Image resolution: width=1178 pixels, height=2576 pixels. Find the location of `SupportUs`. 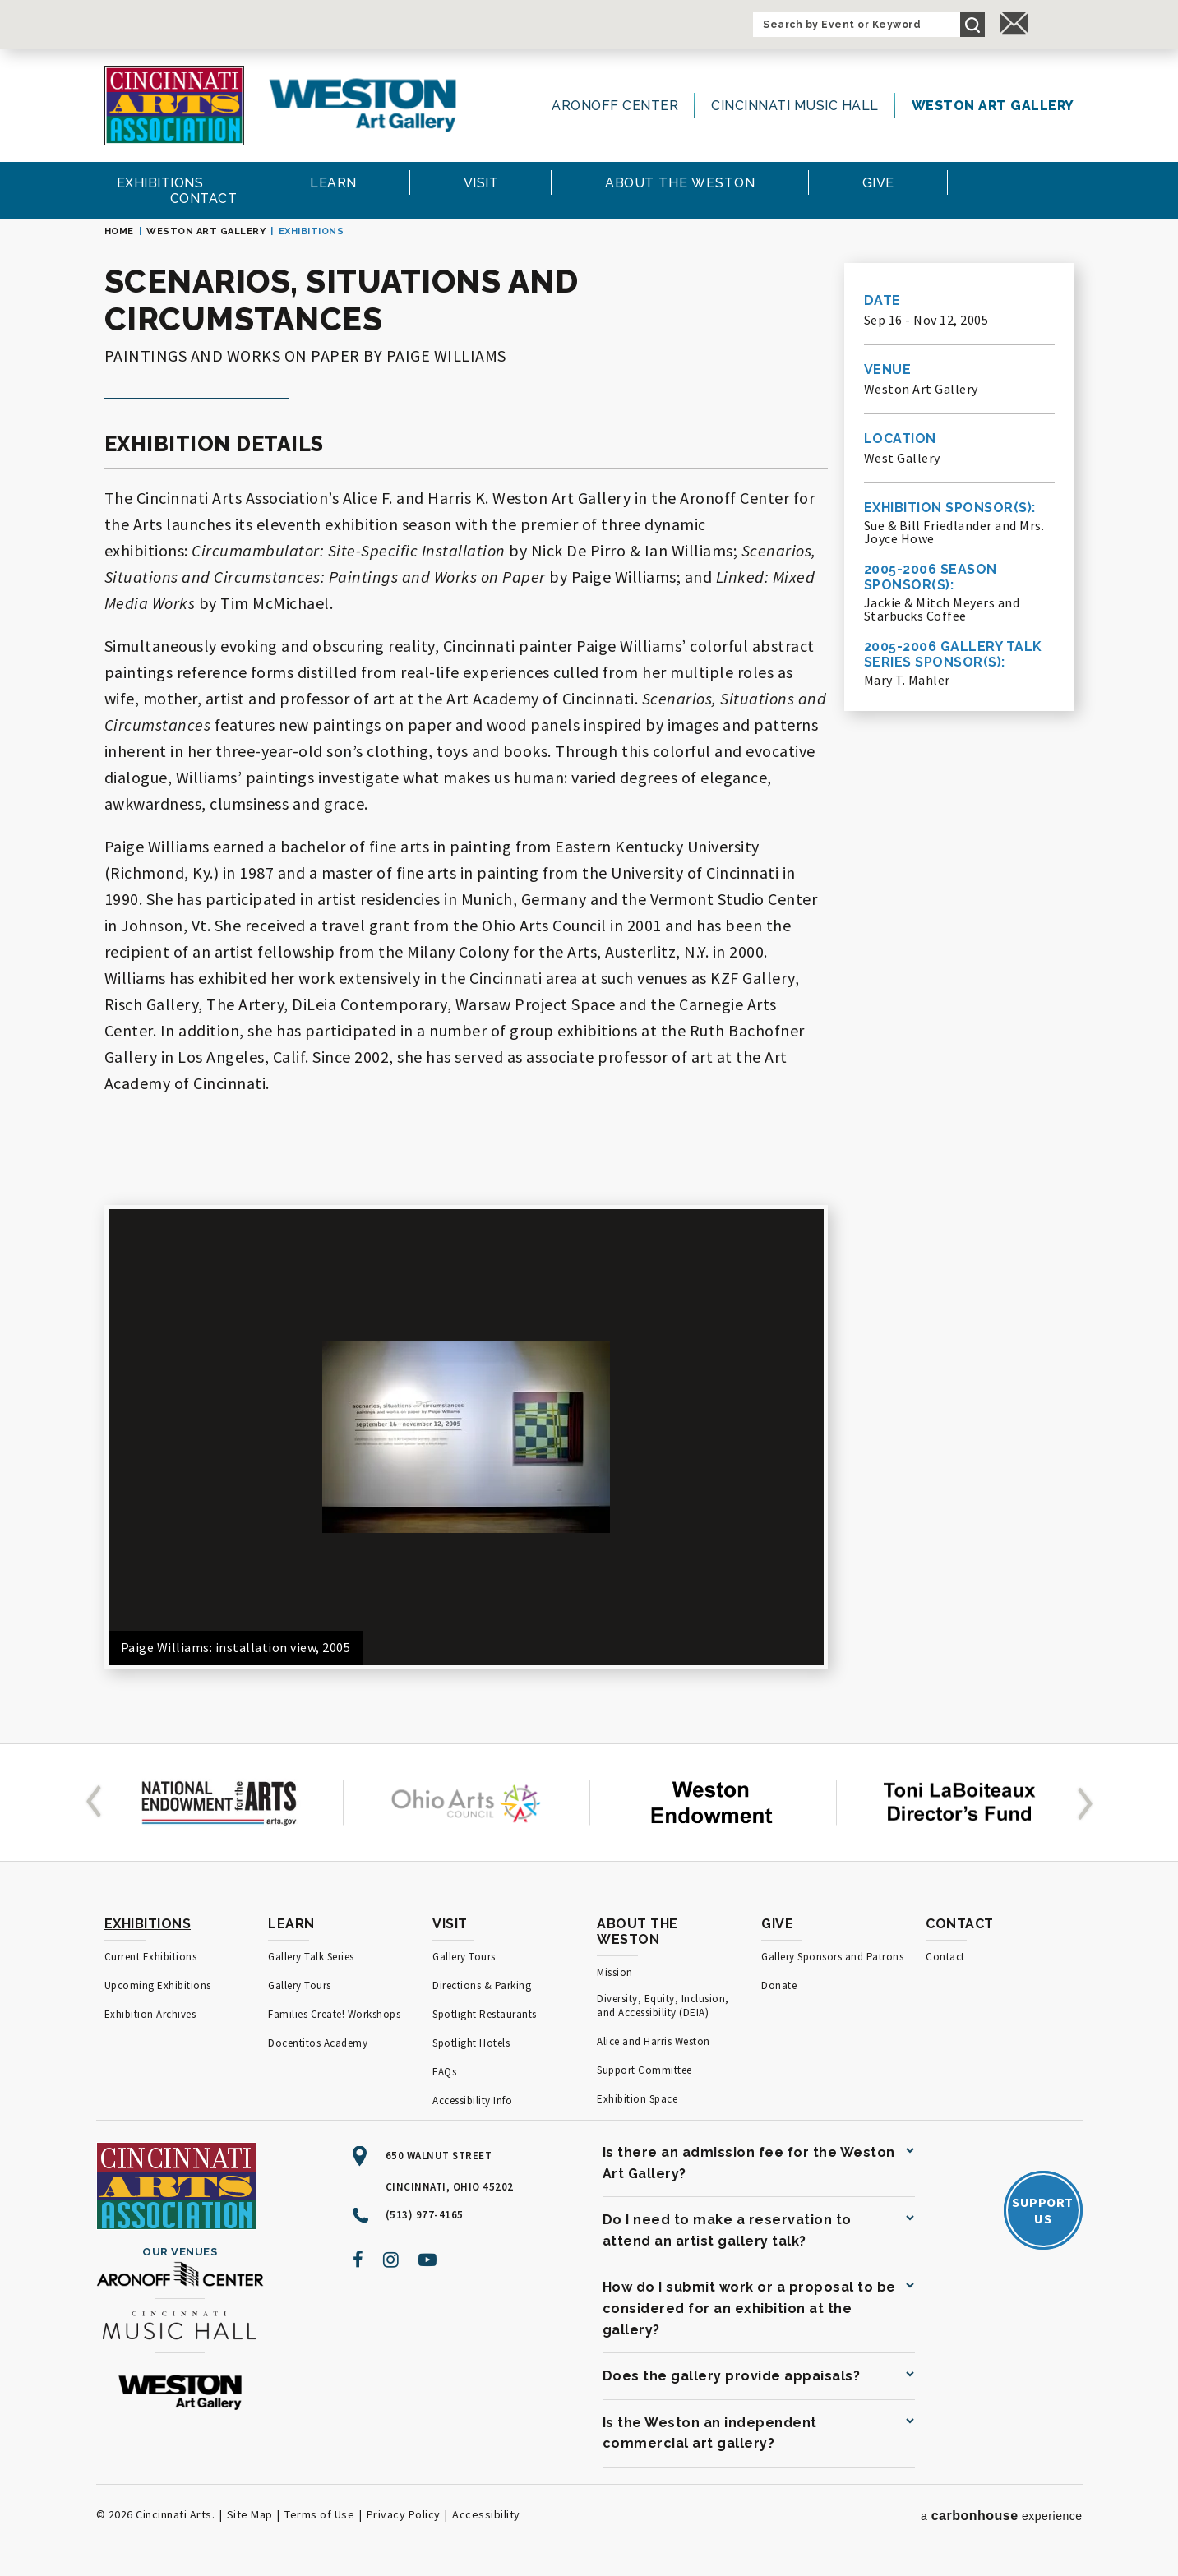

SupportUs is located at coordinates (1043, 2210).